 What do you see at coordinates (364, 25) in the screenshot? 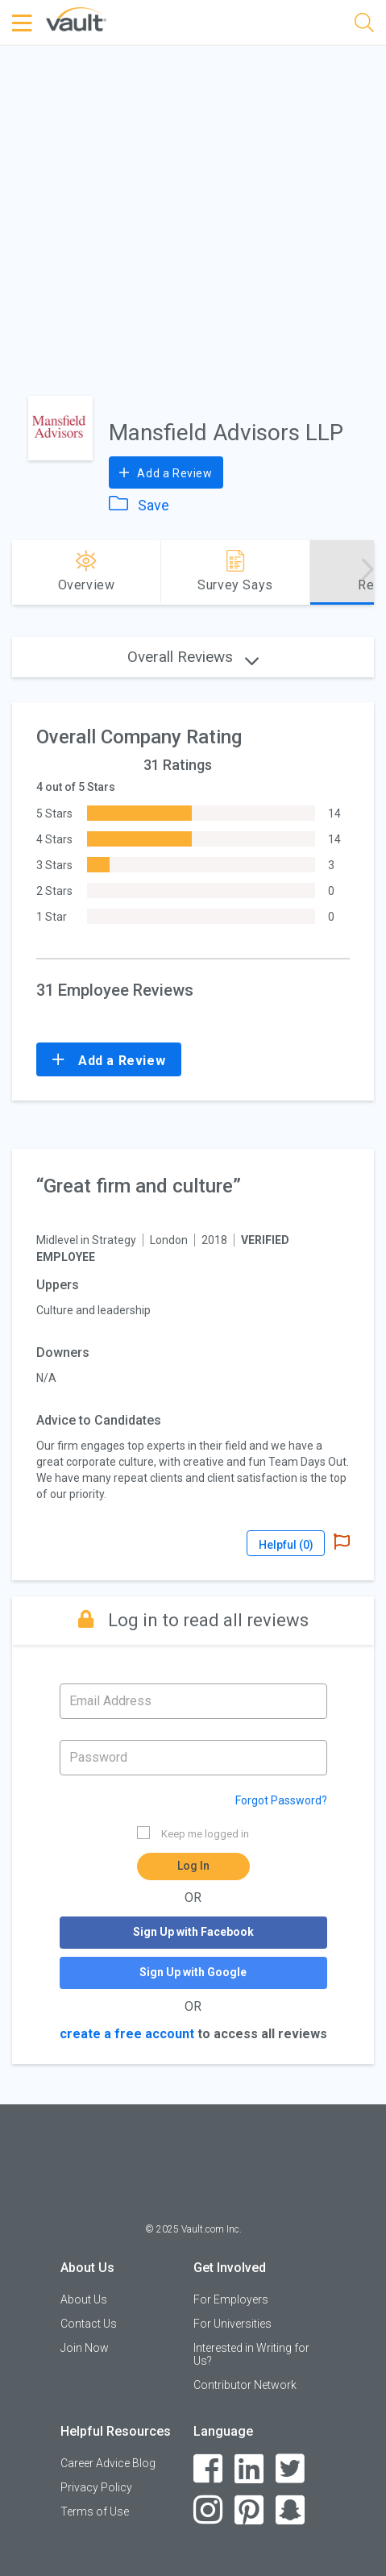
I see `[Search]` at bounding box center [364, 25].